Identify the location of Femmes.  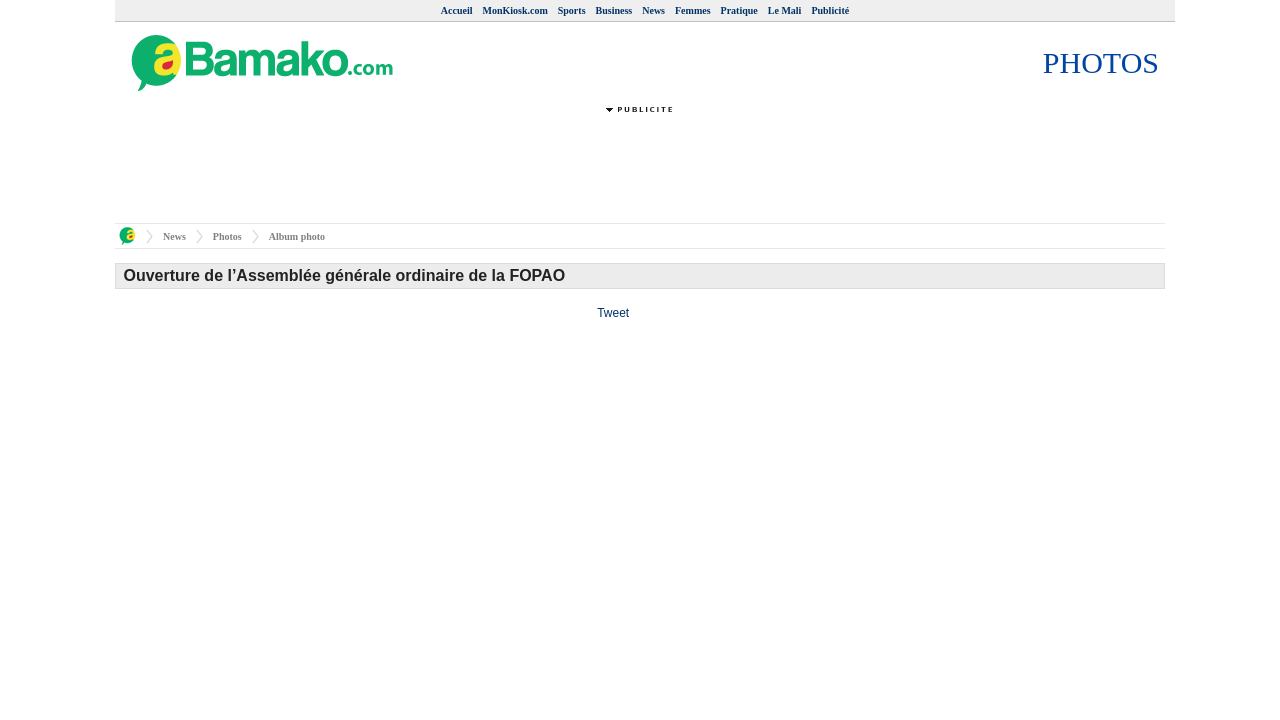
(693, 10).